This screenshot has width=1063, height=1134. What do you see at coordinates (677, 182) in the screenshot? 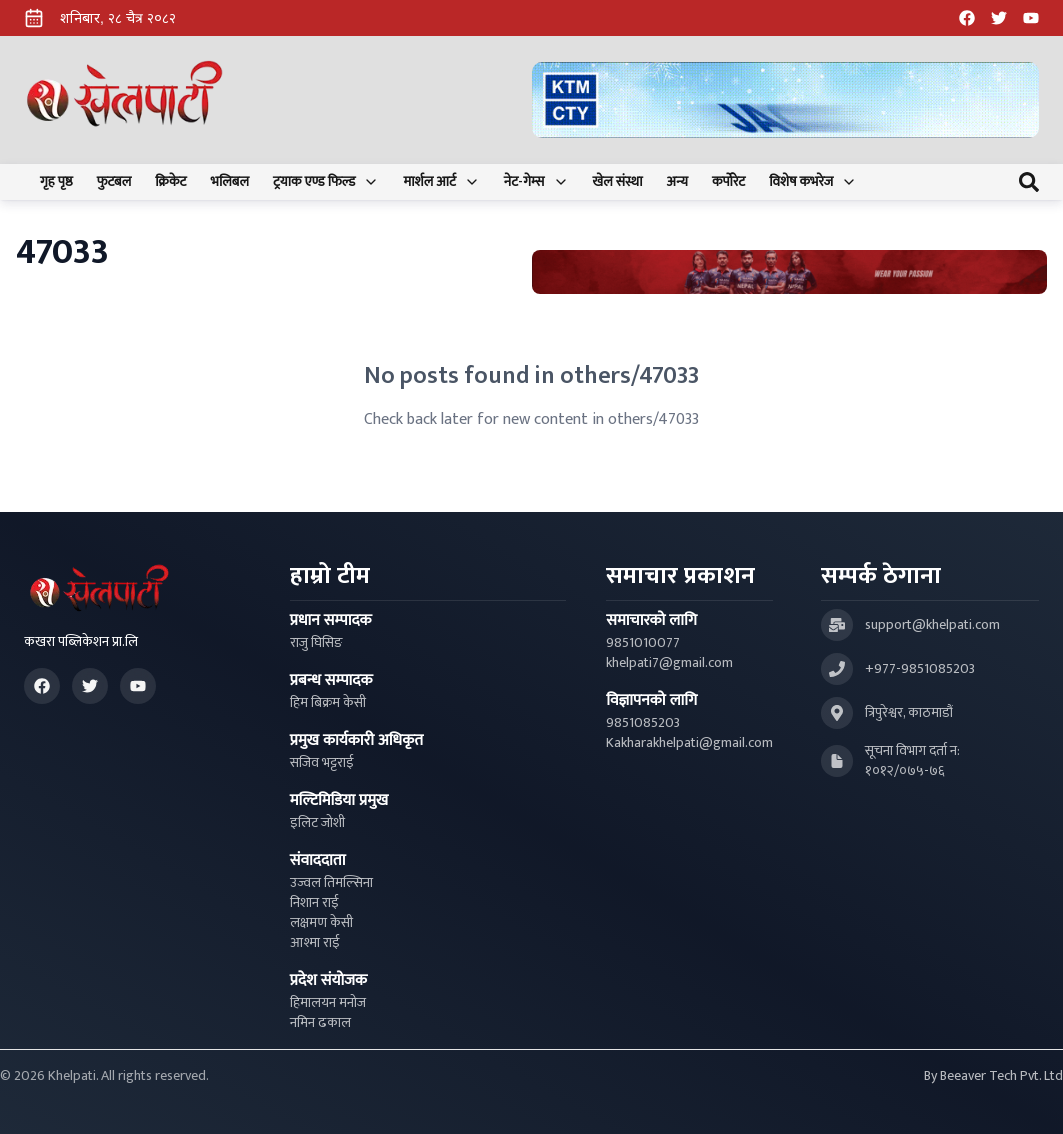
I see `अन्य` at bounding box center [677, 182].